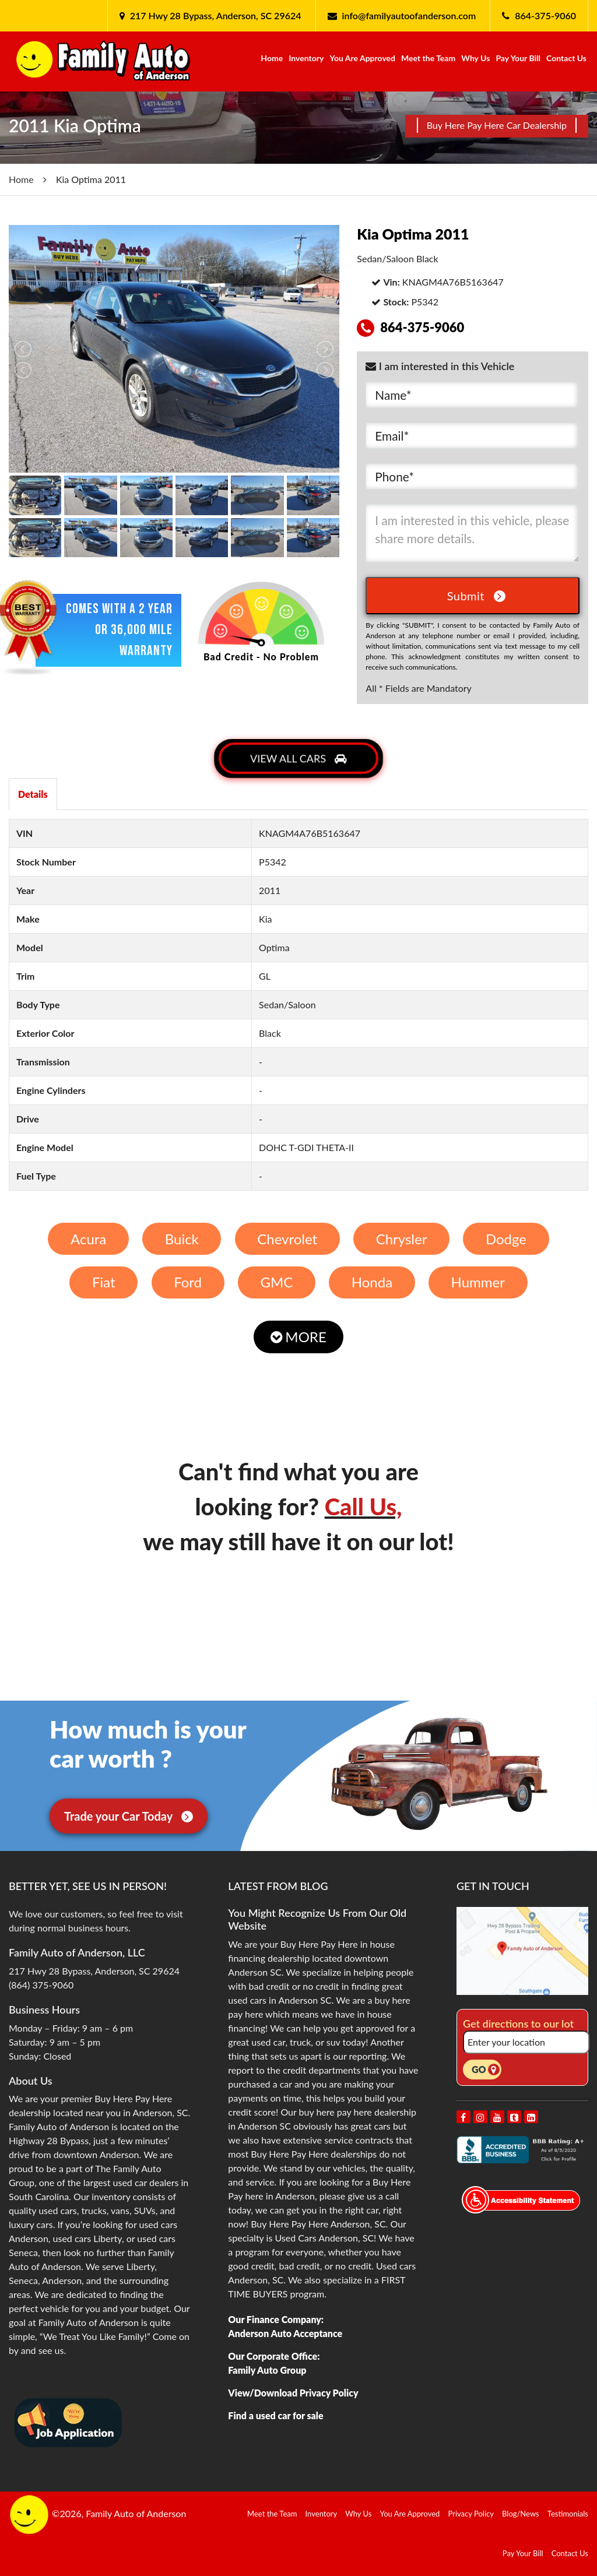 This screenshot has width=597, height=2576. Describe the element at coordinates (103, 1281) in the screenshot. I see `Fiat` at that location.